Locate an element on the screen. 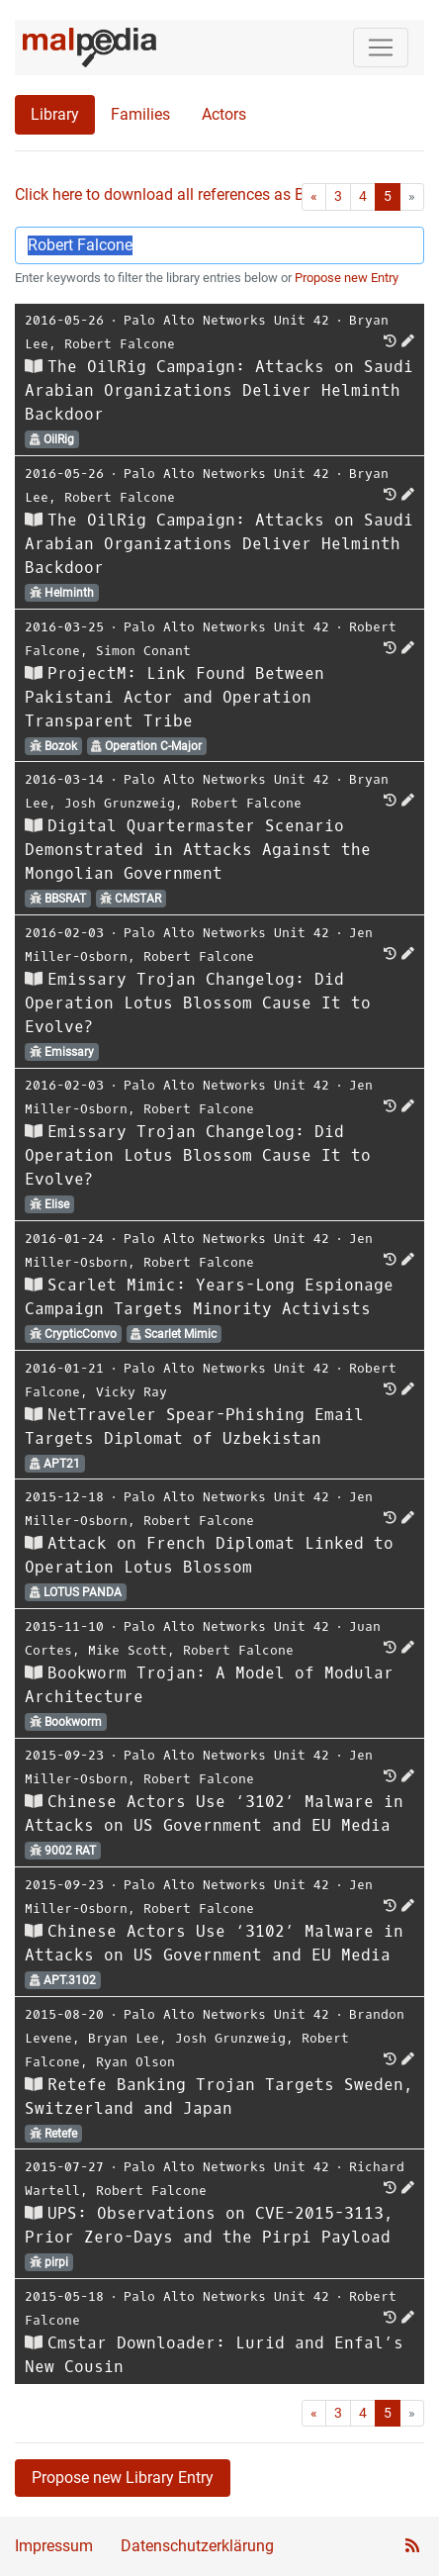 This screenshot has width=439, height=2576. Click here to download all references as Bib-File. is located at coordinates (182, 194).